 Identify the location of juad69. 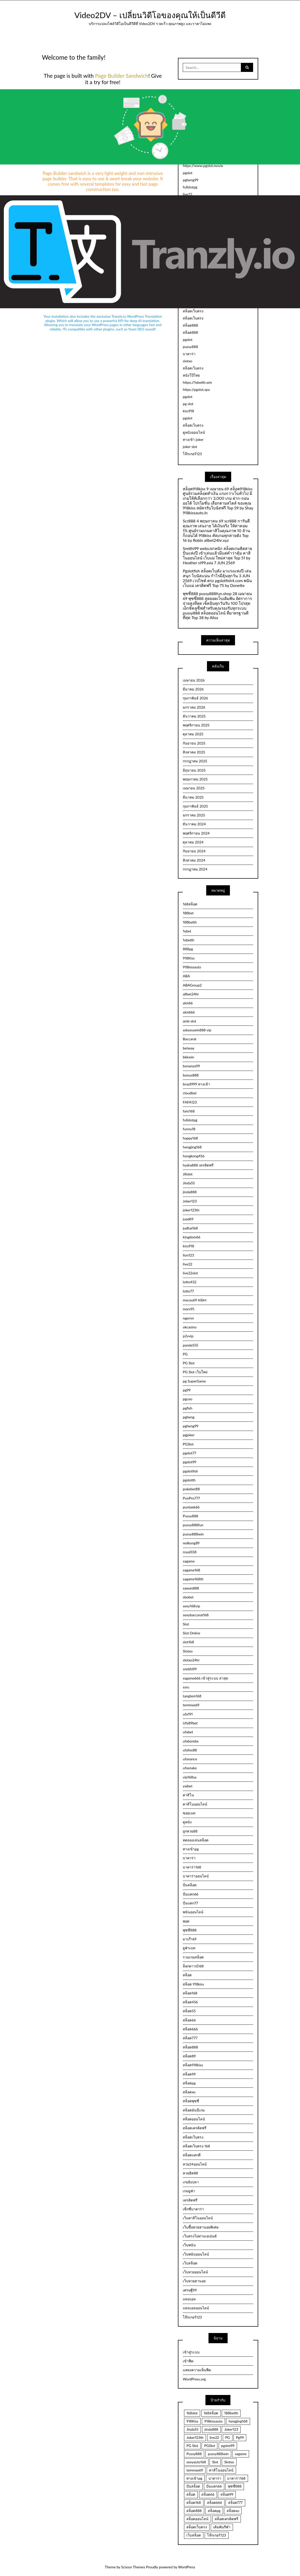
(188, 1219).